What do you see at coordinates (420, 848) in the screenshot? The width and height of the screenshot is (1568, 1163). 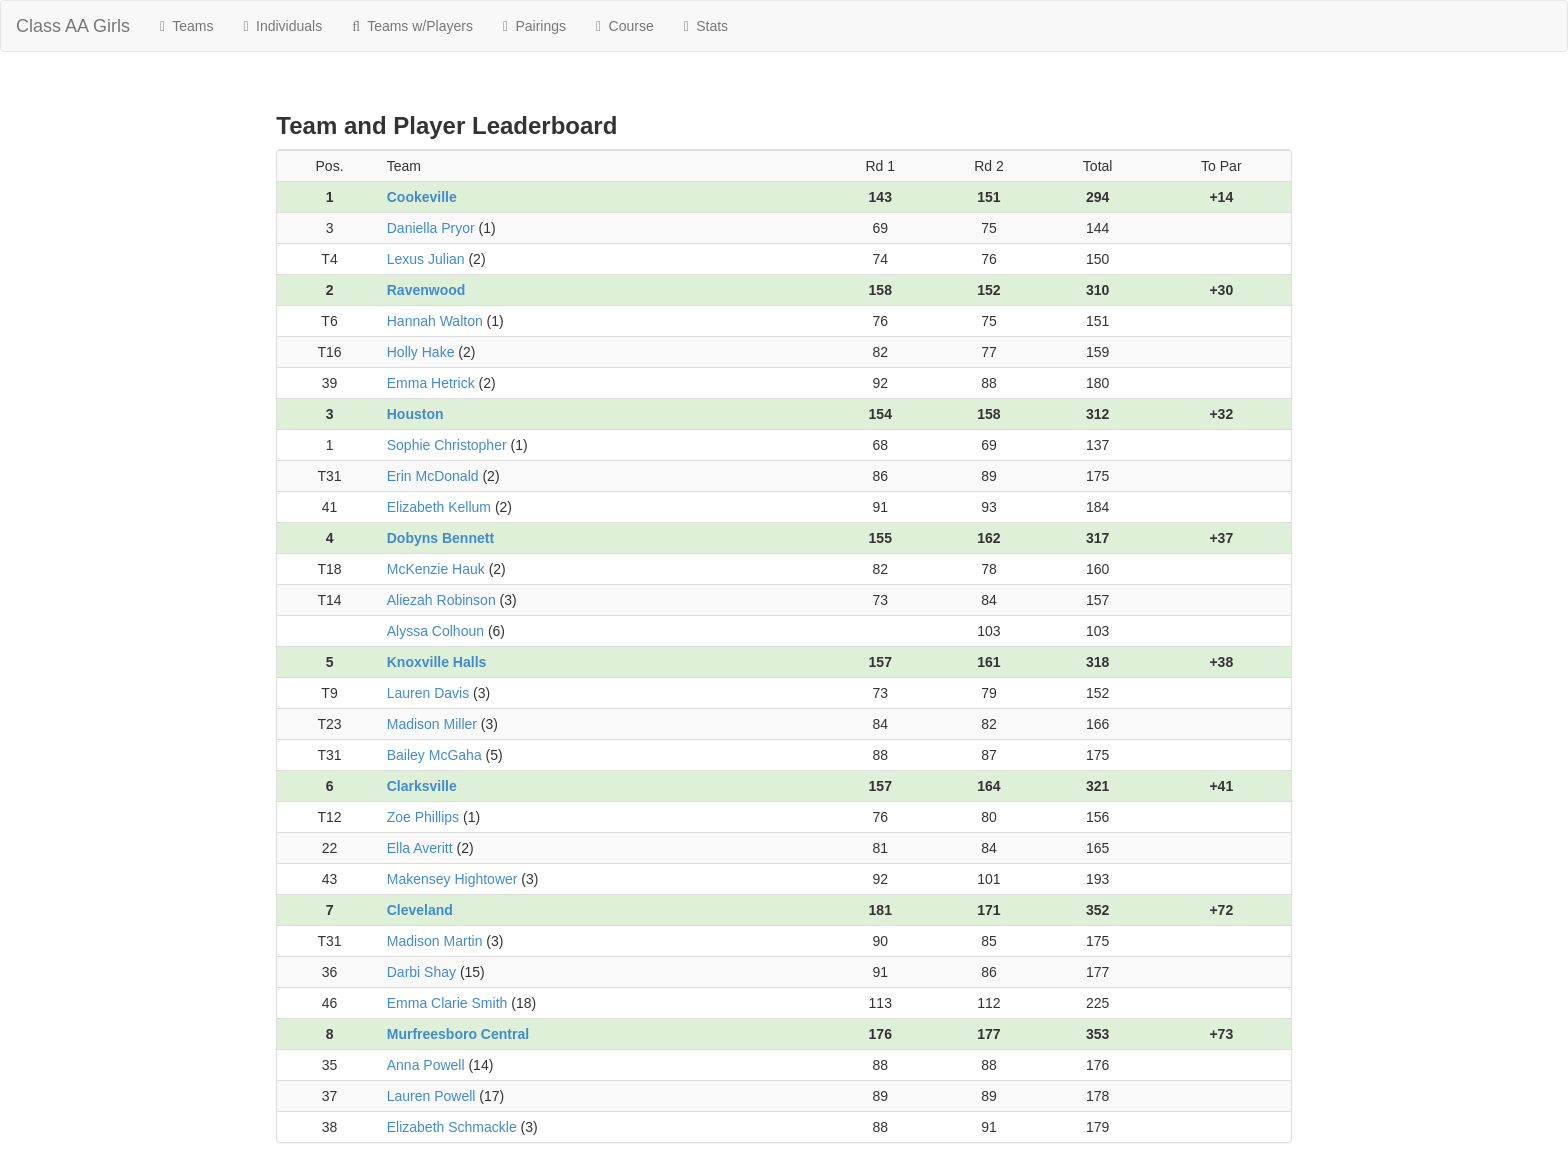 I see `Ella Averitt` at bounding box center [420, 848].